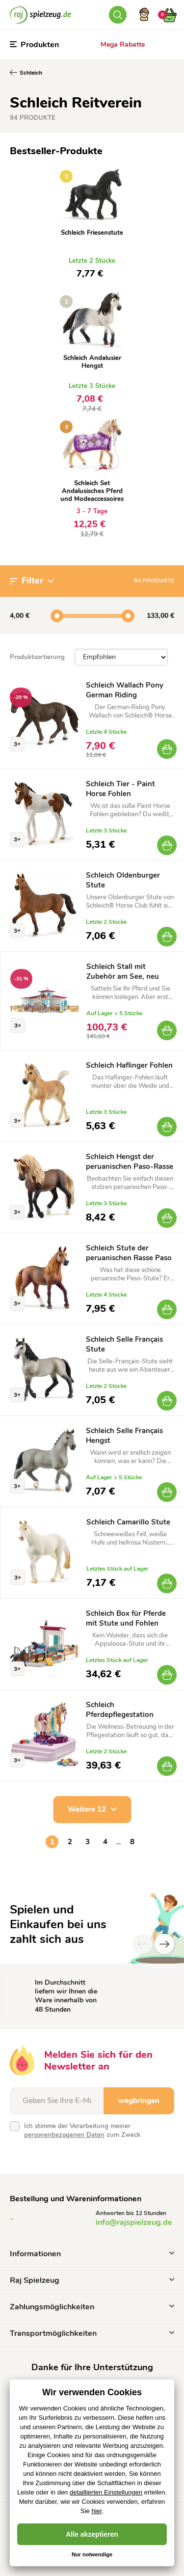  Describe the element at coordinates (34, 44) in the screenshot. I see `Produkten` at that location.